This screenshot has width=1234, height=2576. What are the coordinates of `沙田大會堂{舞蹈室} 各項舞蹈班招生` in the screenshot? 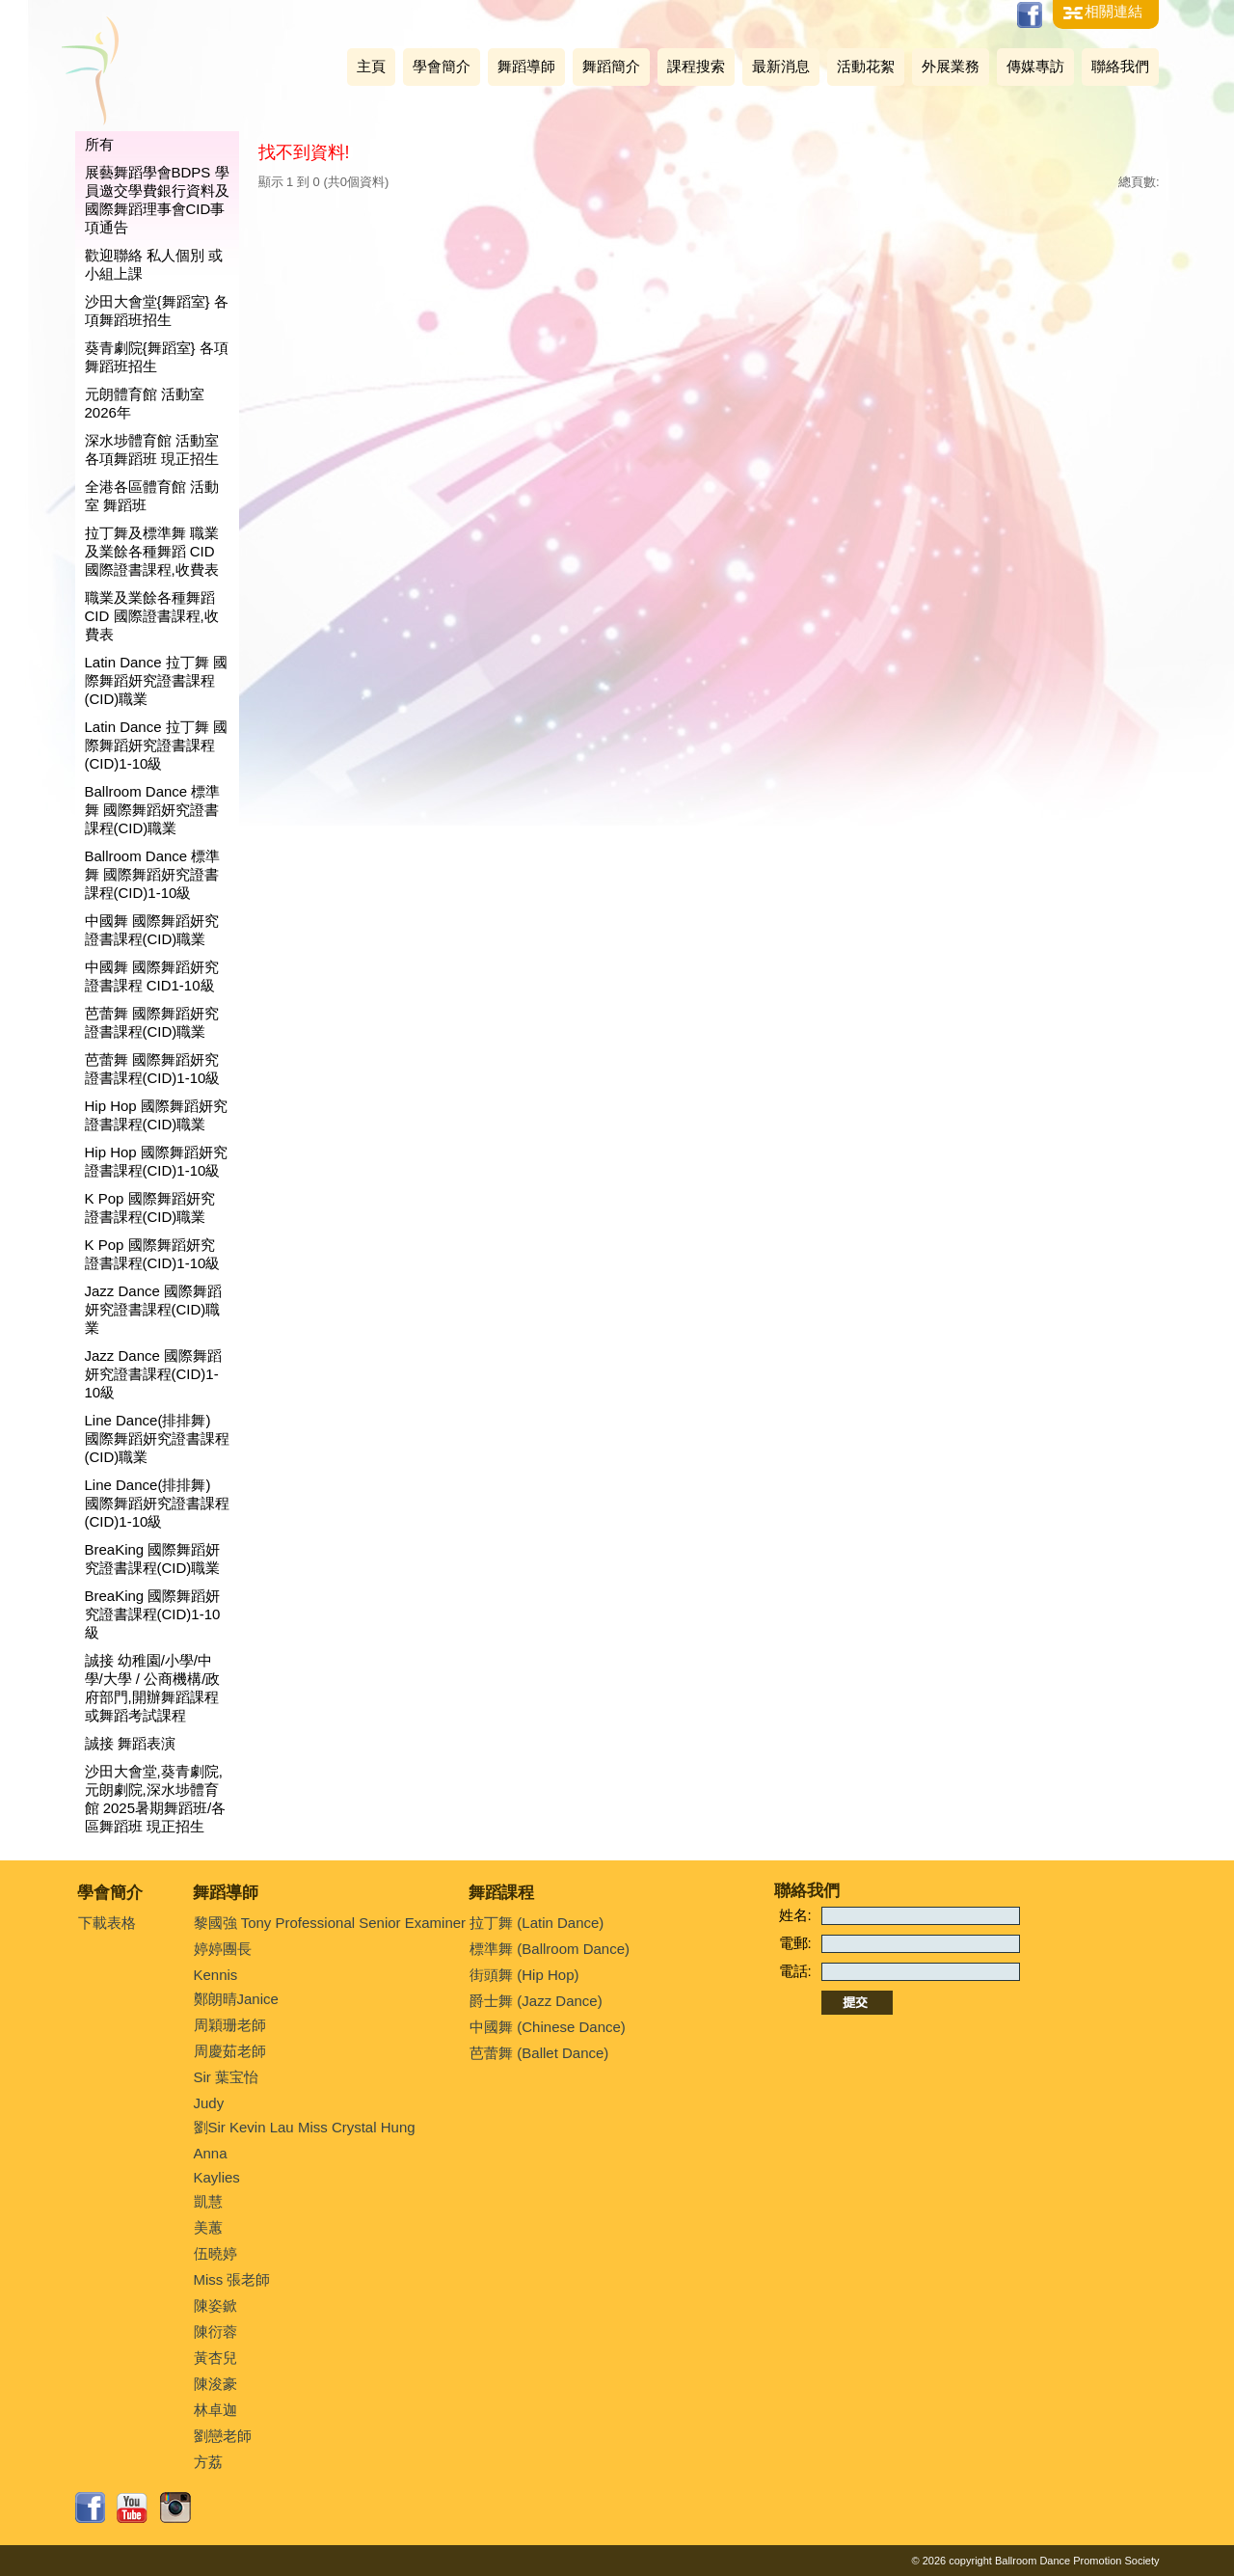 It's located at (156, 310).